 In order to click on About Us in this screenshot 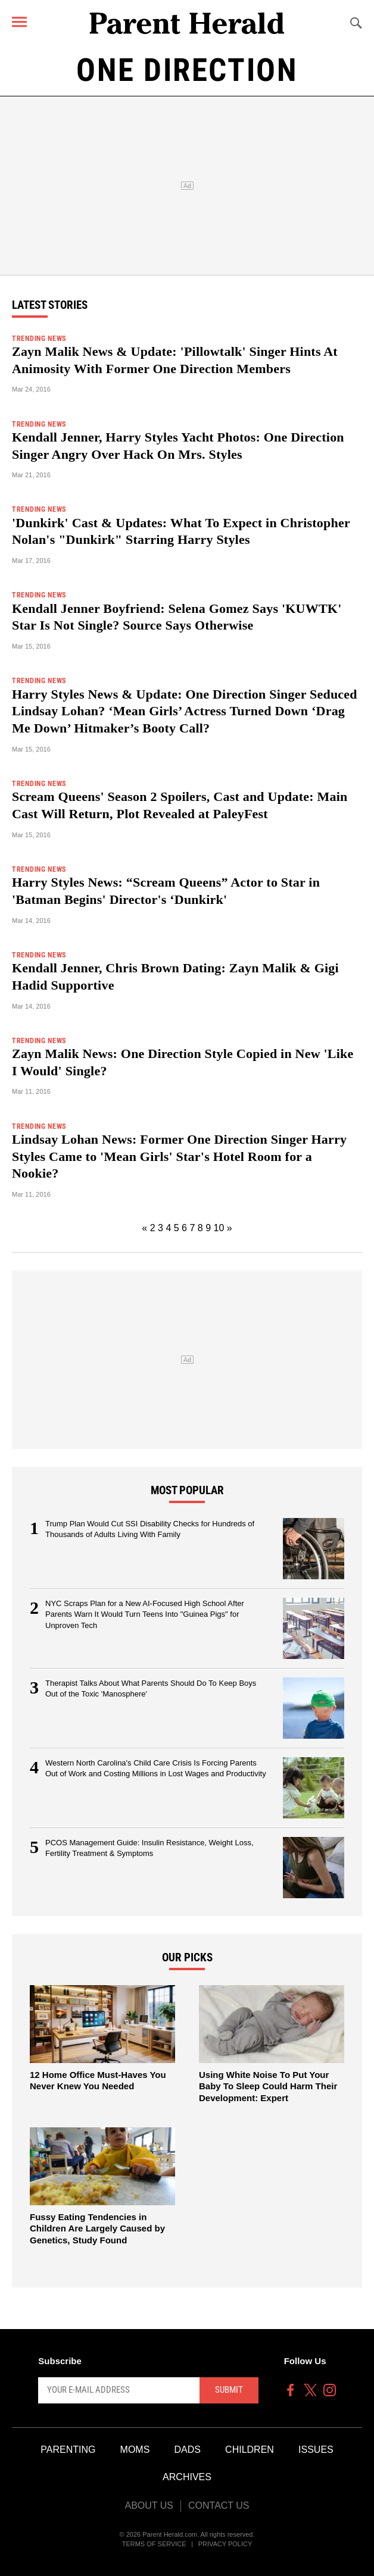, I will do `click(148, 2505)`.